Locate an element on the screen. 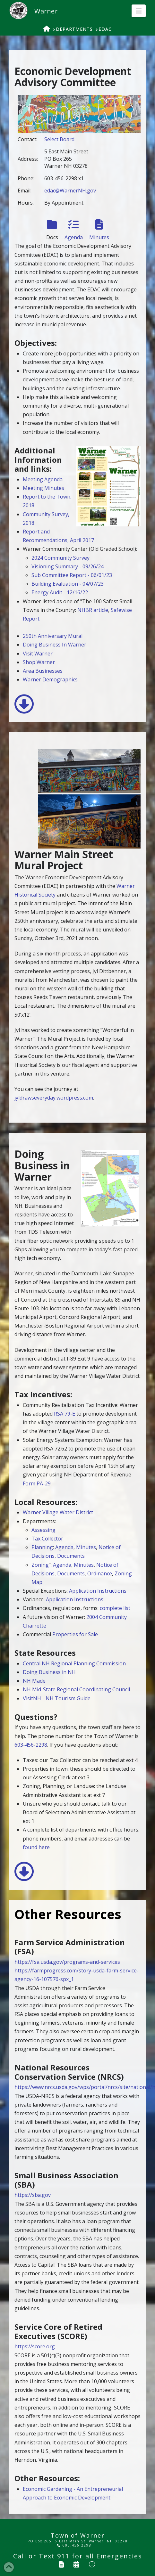 The image size is (155, 2576). Tax Collector is located at coordinates (47, 1538).